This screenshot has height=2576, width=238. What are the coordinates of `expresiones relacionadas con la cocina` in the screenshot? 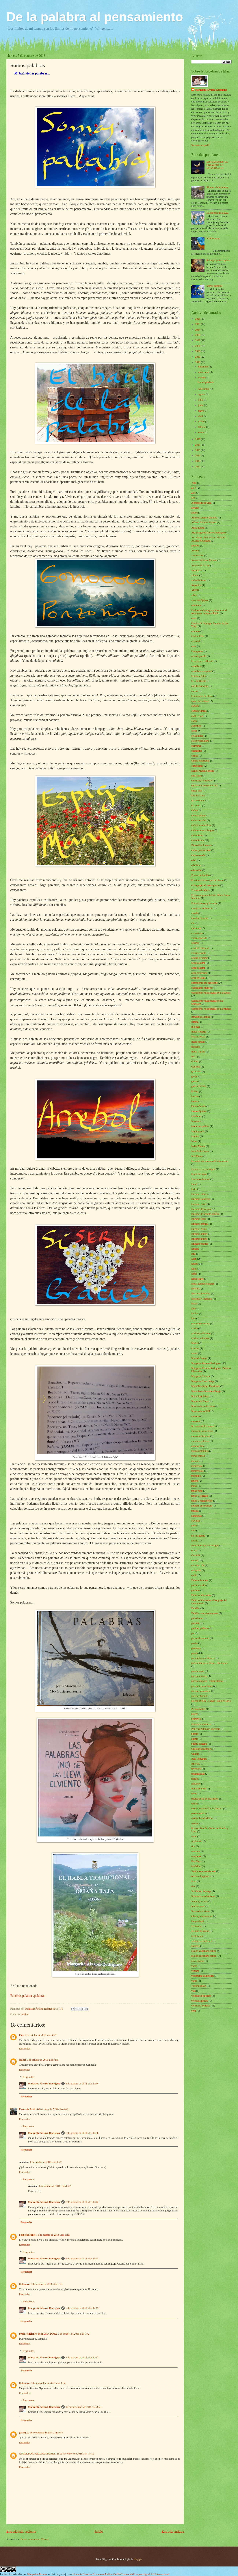 It's located at (210, 992).